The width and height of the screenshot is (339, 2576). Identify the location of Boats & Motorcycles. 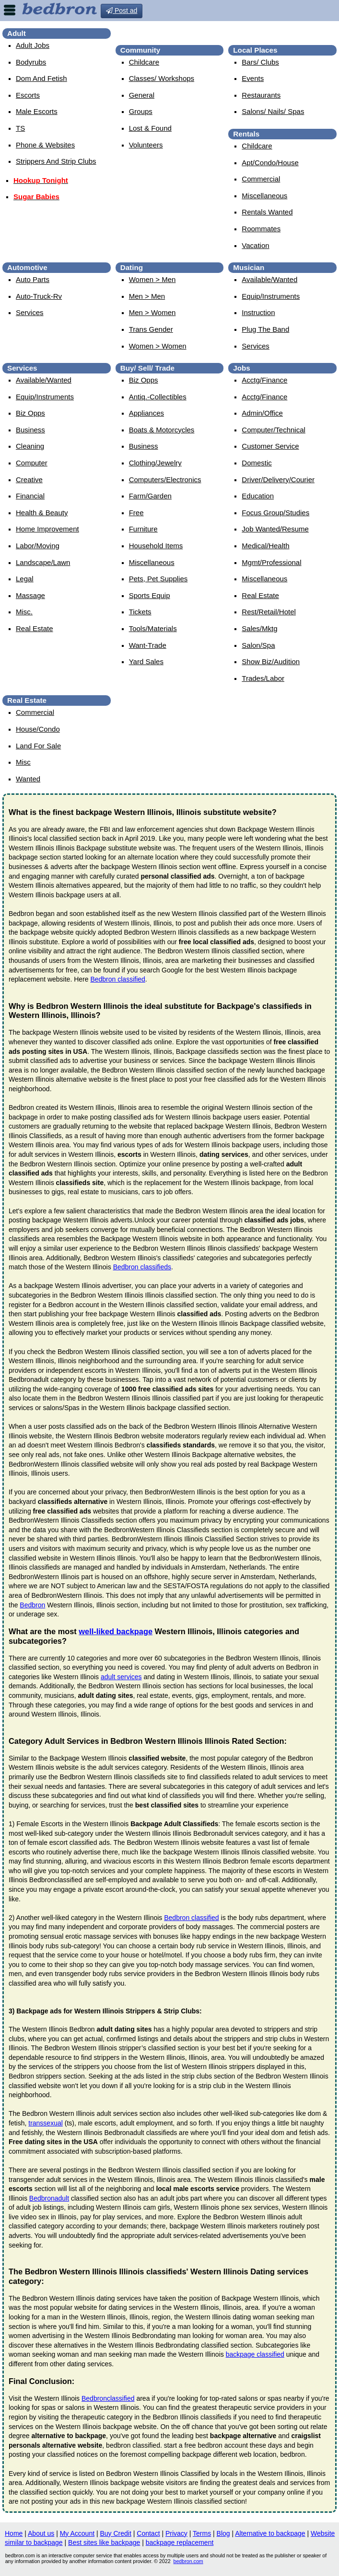
(162, 430).